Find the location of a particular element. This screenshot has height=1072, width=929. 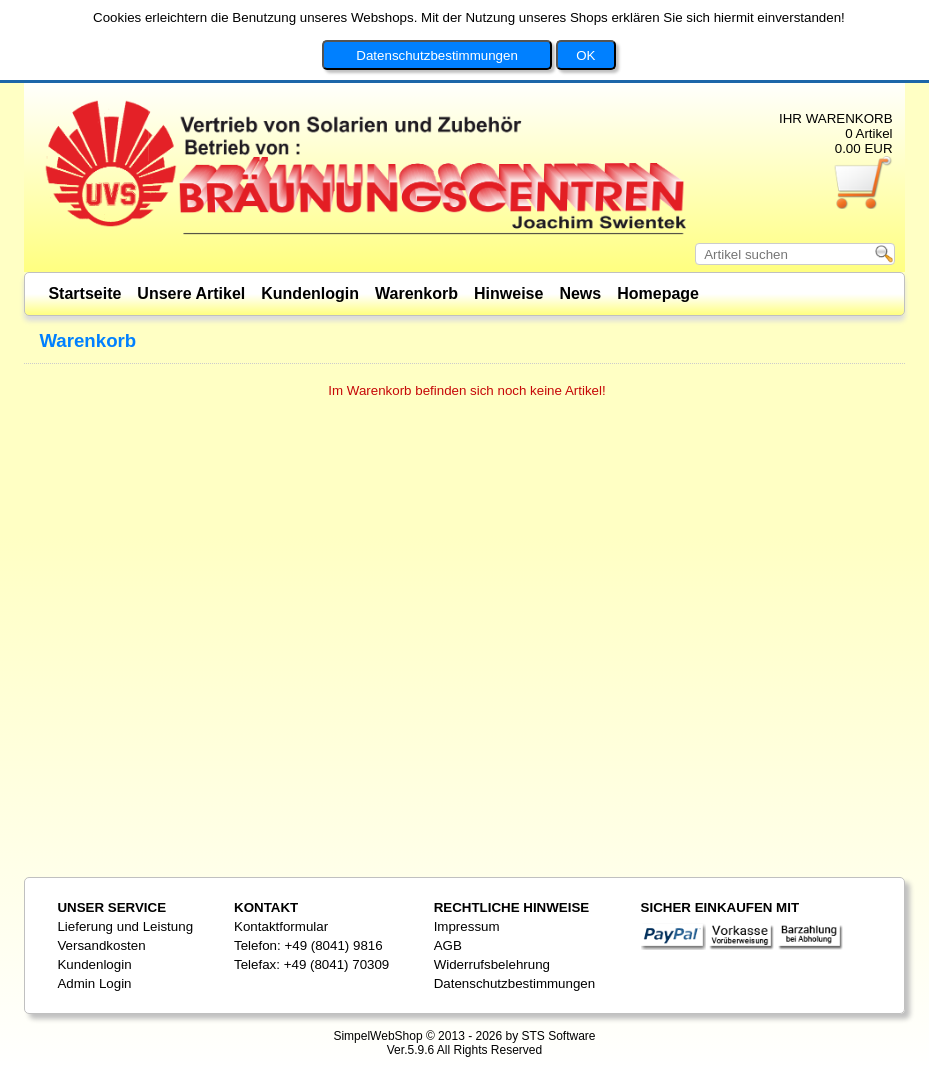

Versandkosten is located at coordinates (101, 945).